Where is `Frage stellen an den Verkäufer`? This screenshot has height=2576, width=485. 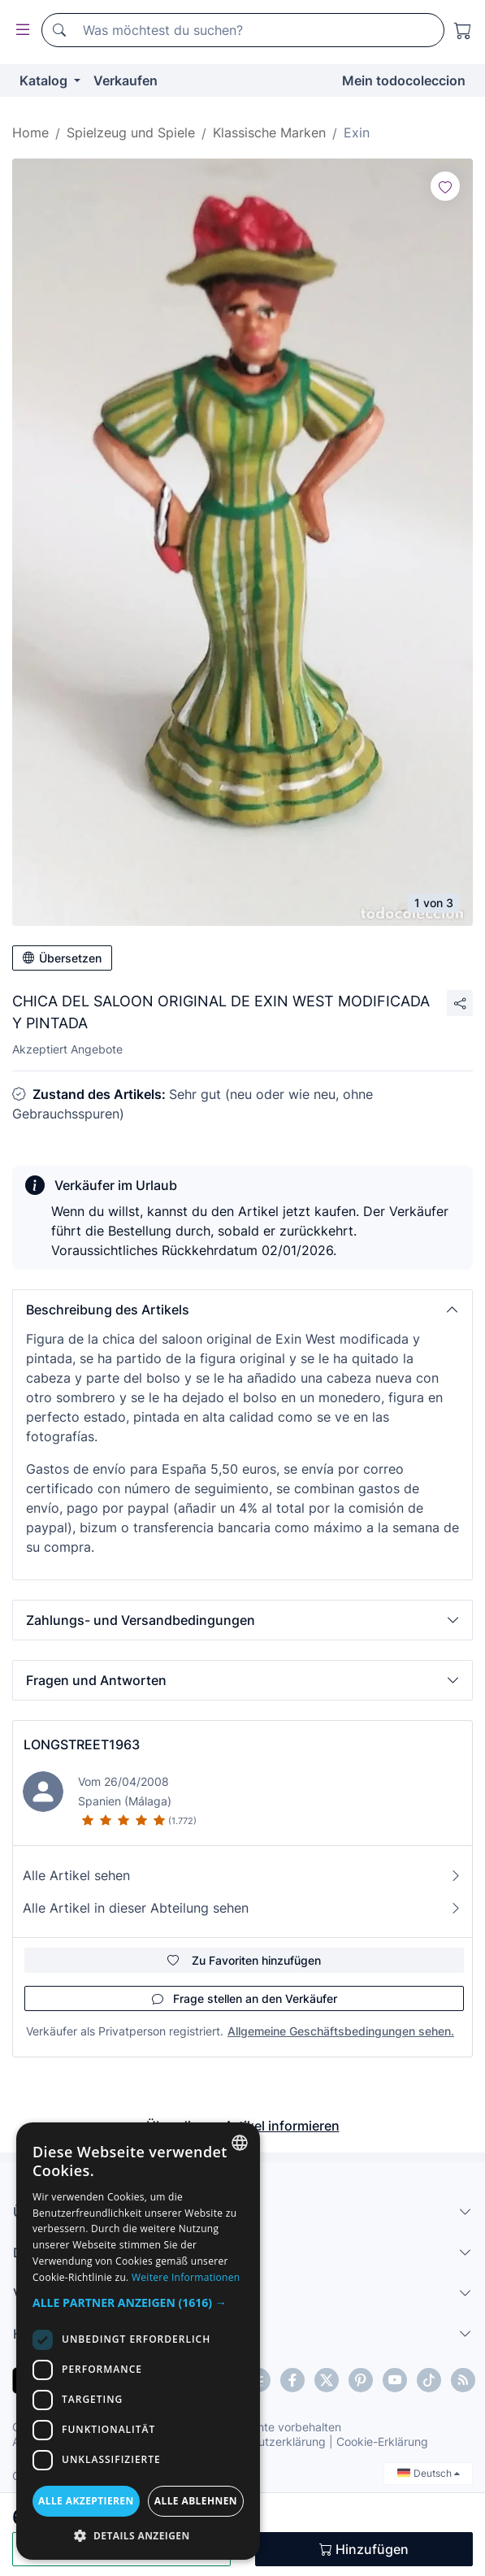 Frage stellen an den Verkäufer is located at coordinates (244, 1998).